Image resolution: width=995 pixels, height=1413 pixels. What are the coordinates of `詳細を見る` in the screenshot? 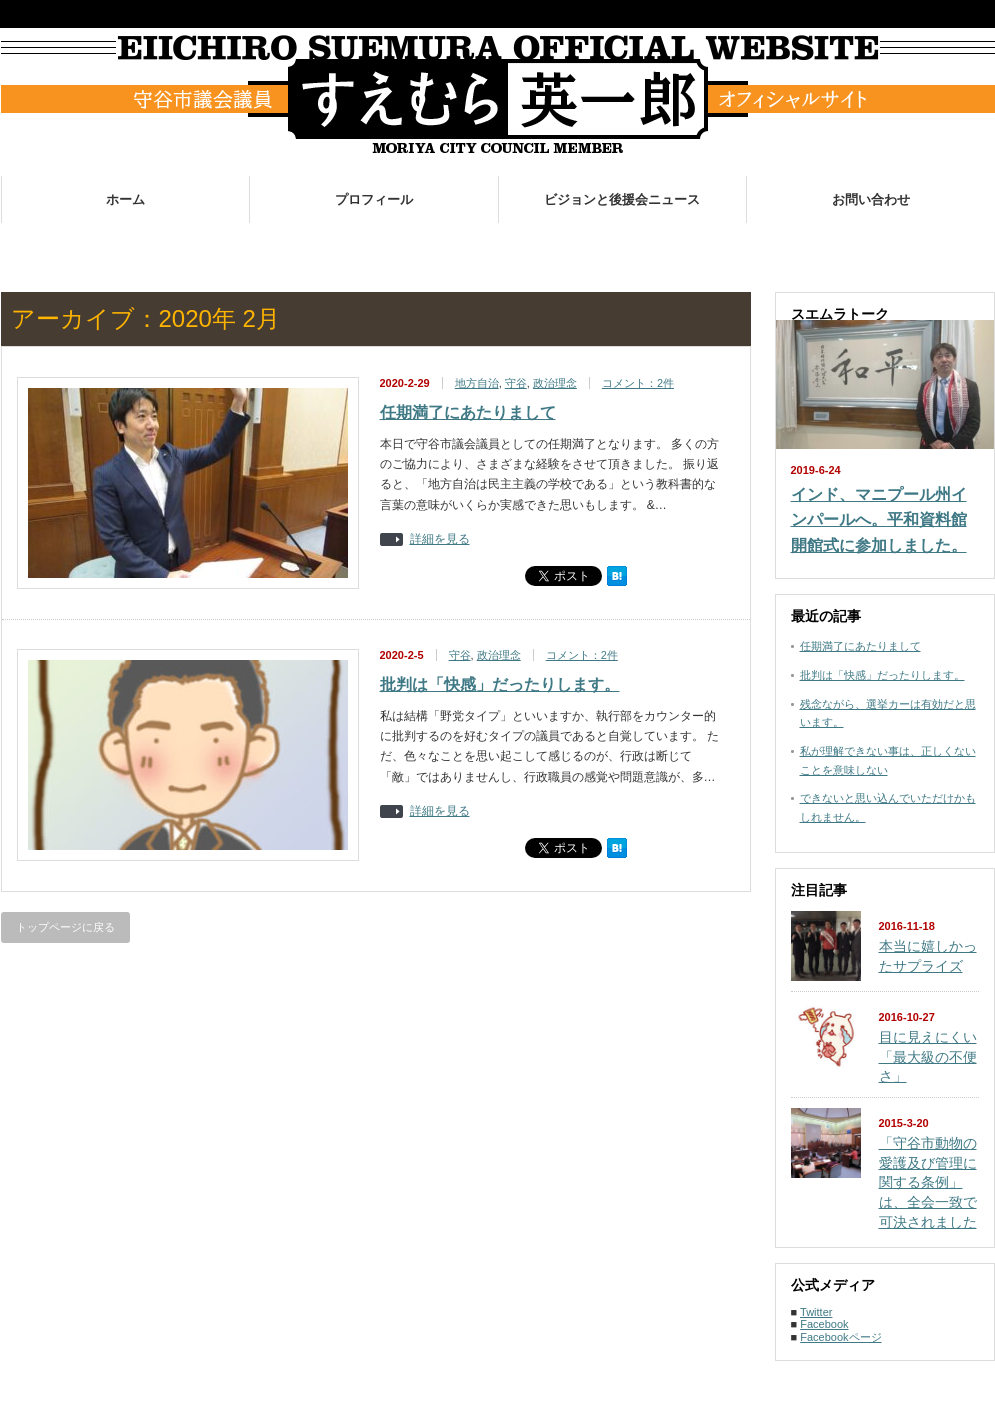 It's located at (440, 539).